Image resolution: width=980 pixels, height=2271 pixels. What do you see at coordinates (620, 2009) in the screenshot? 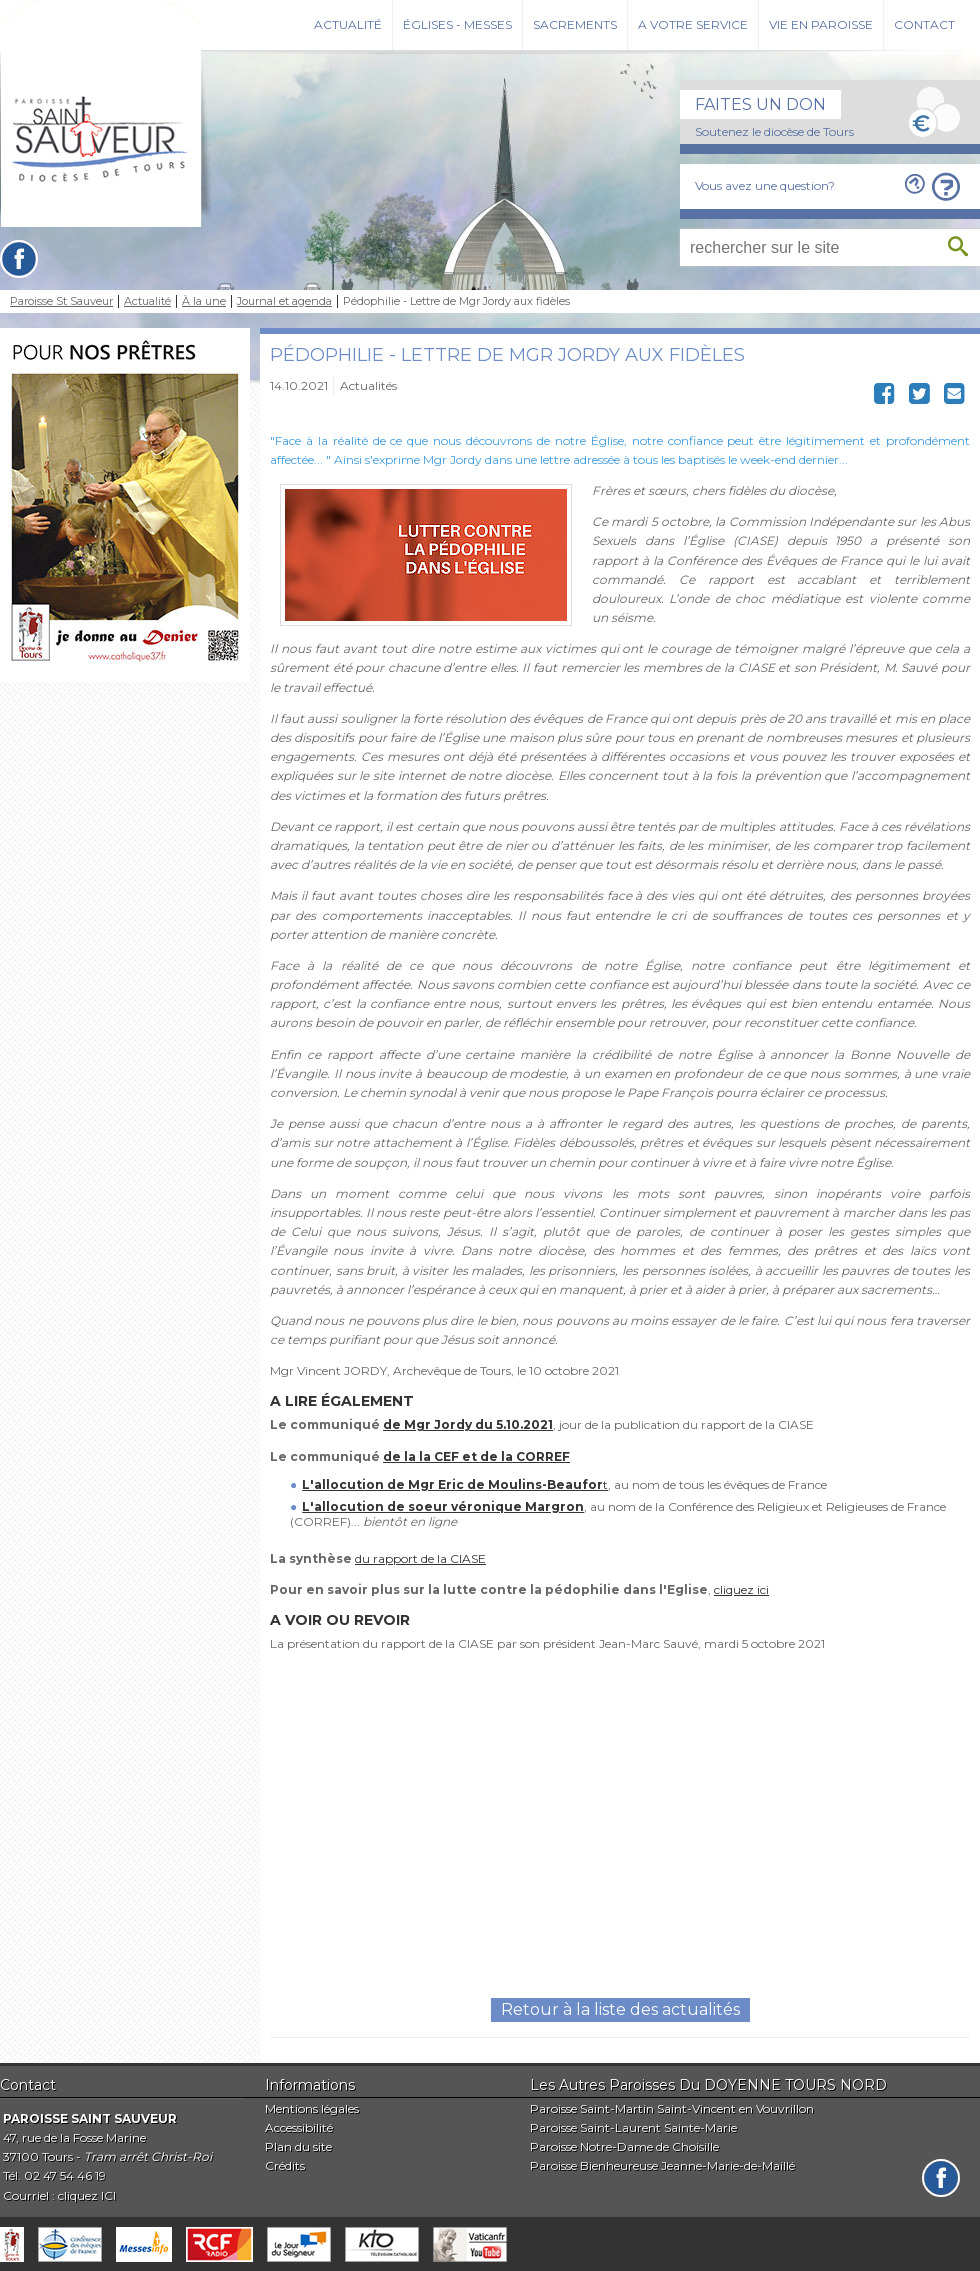
I see `Retour à la liste des actualités` at bounding box center [620, 2009].